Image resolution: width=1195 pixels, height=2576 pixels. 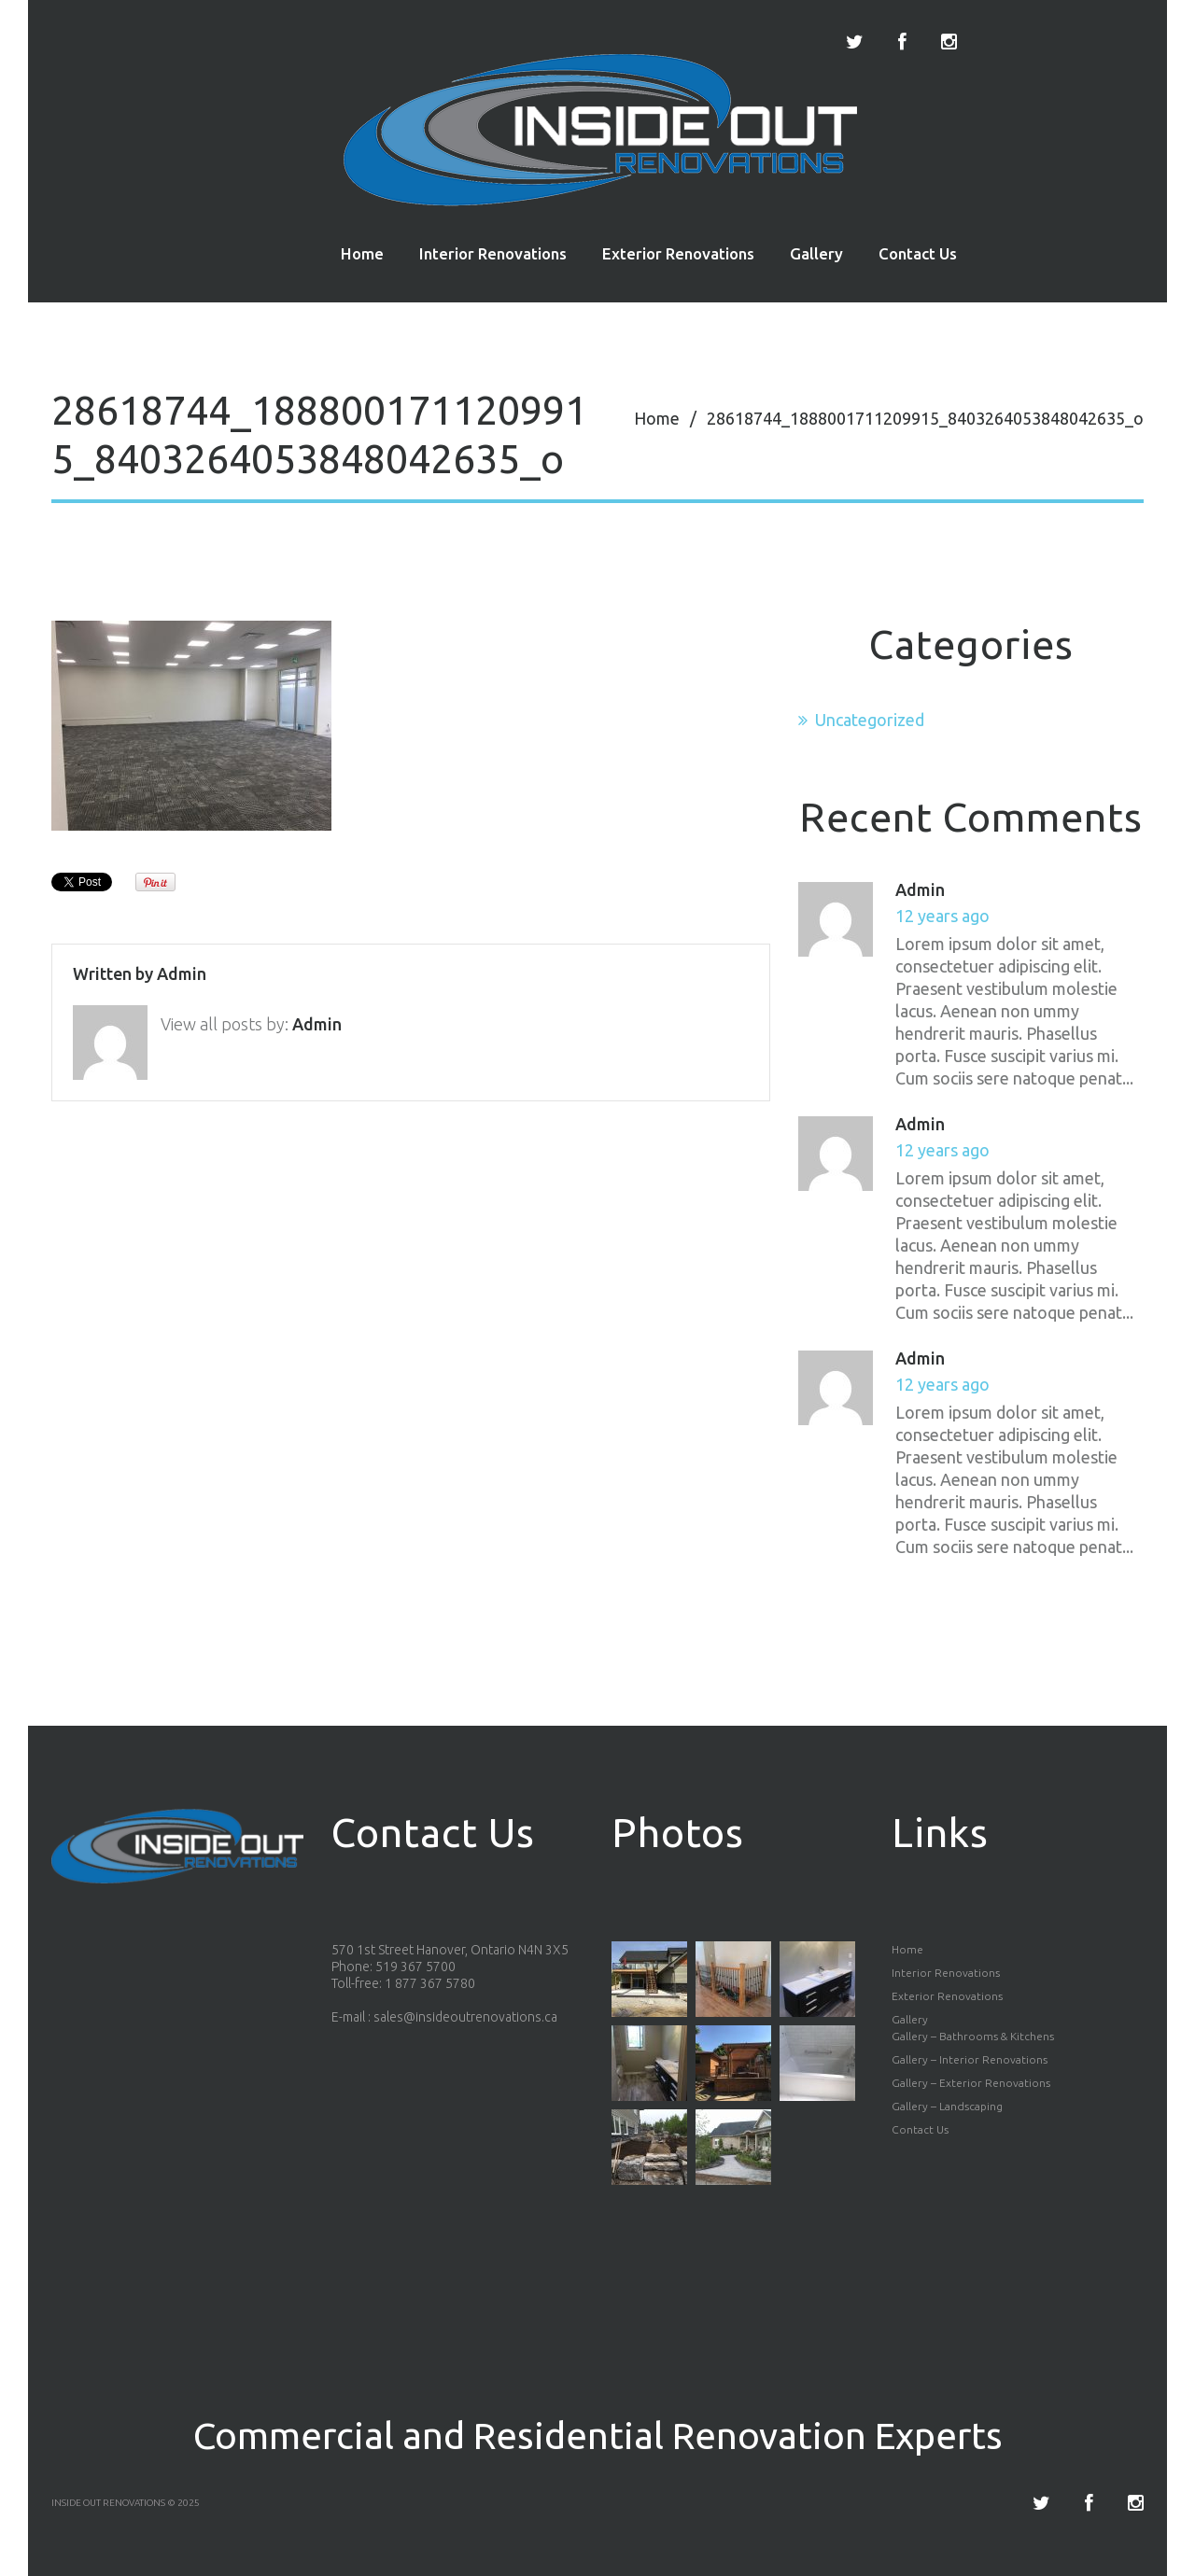 I want to click on Interior Renovations, so click(x=493, y=253).